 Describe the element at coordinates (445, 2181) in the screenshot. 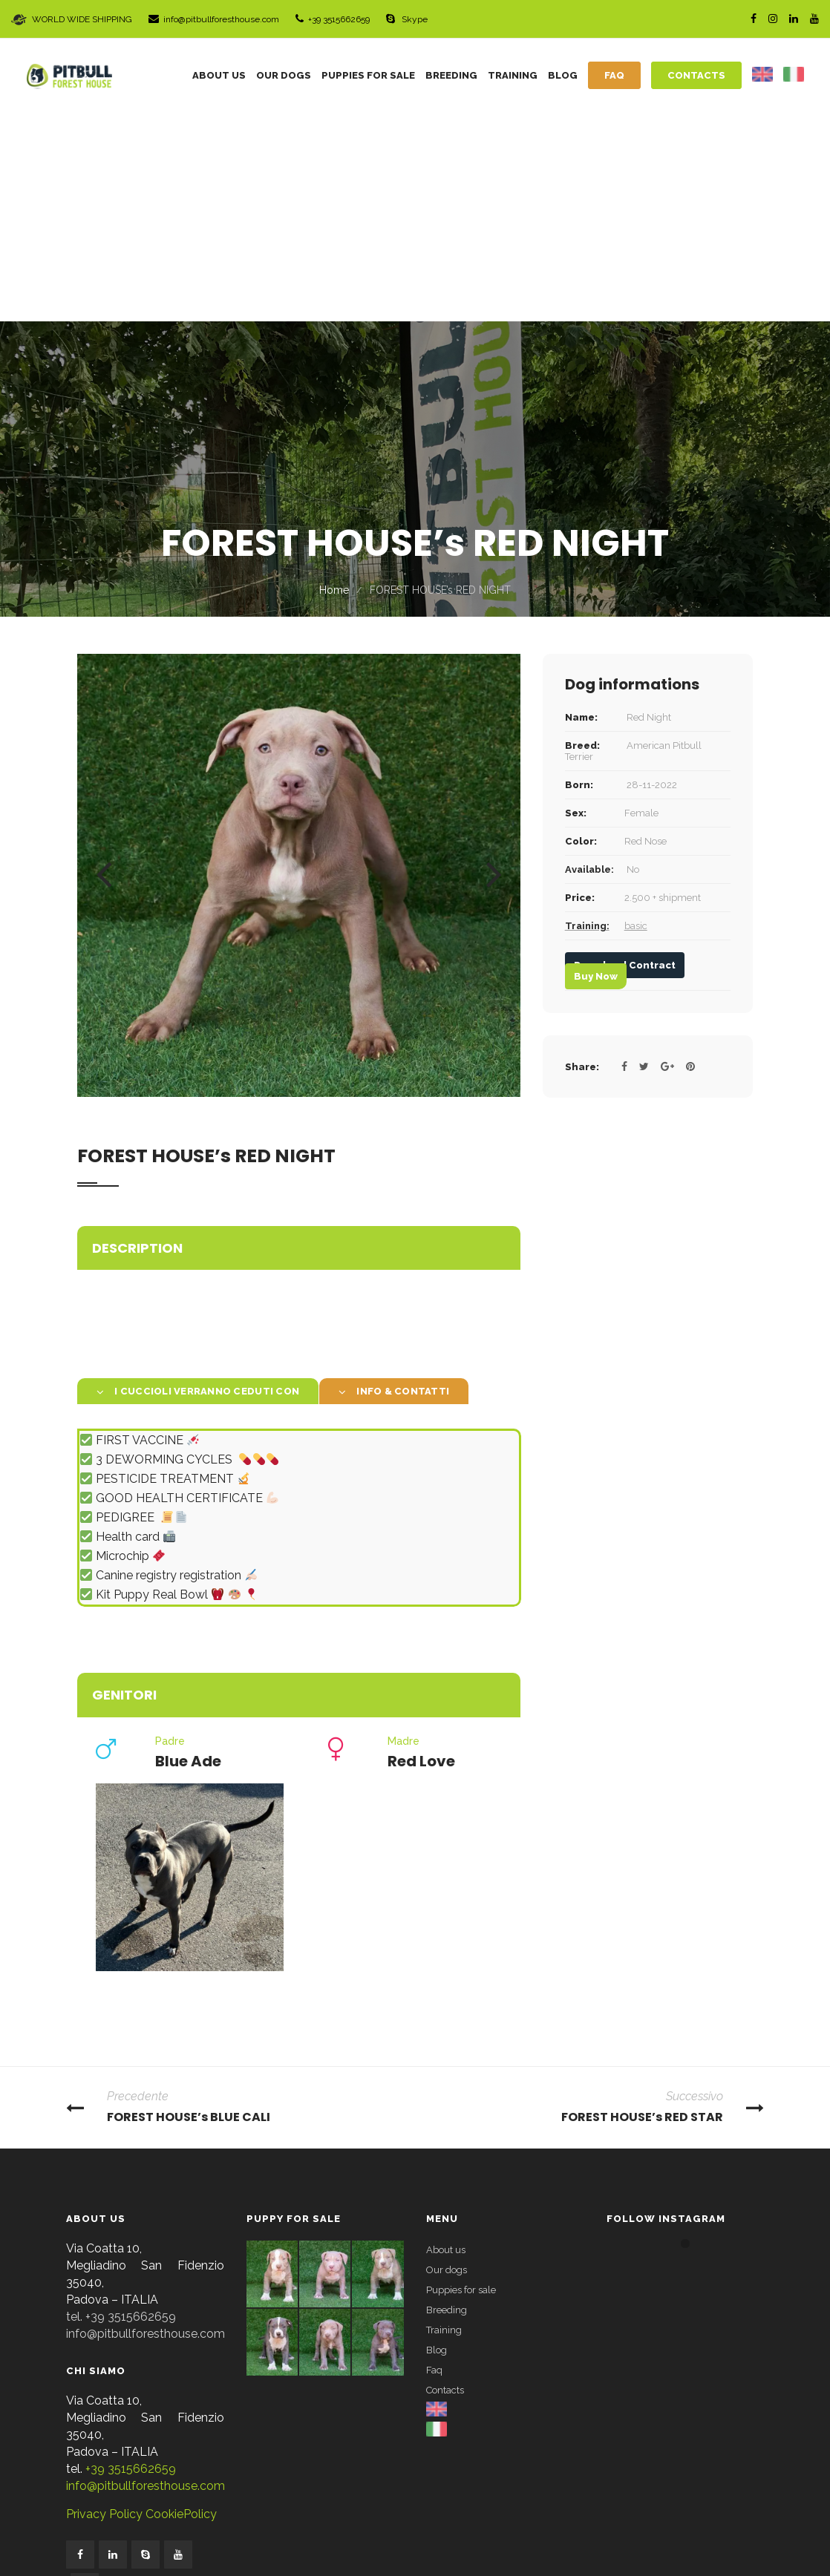

I see `Contacts` at that location.